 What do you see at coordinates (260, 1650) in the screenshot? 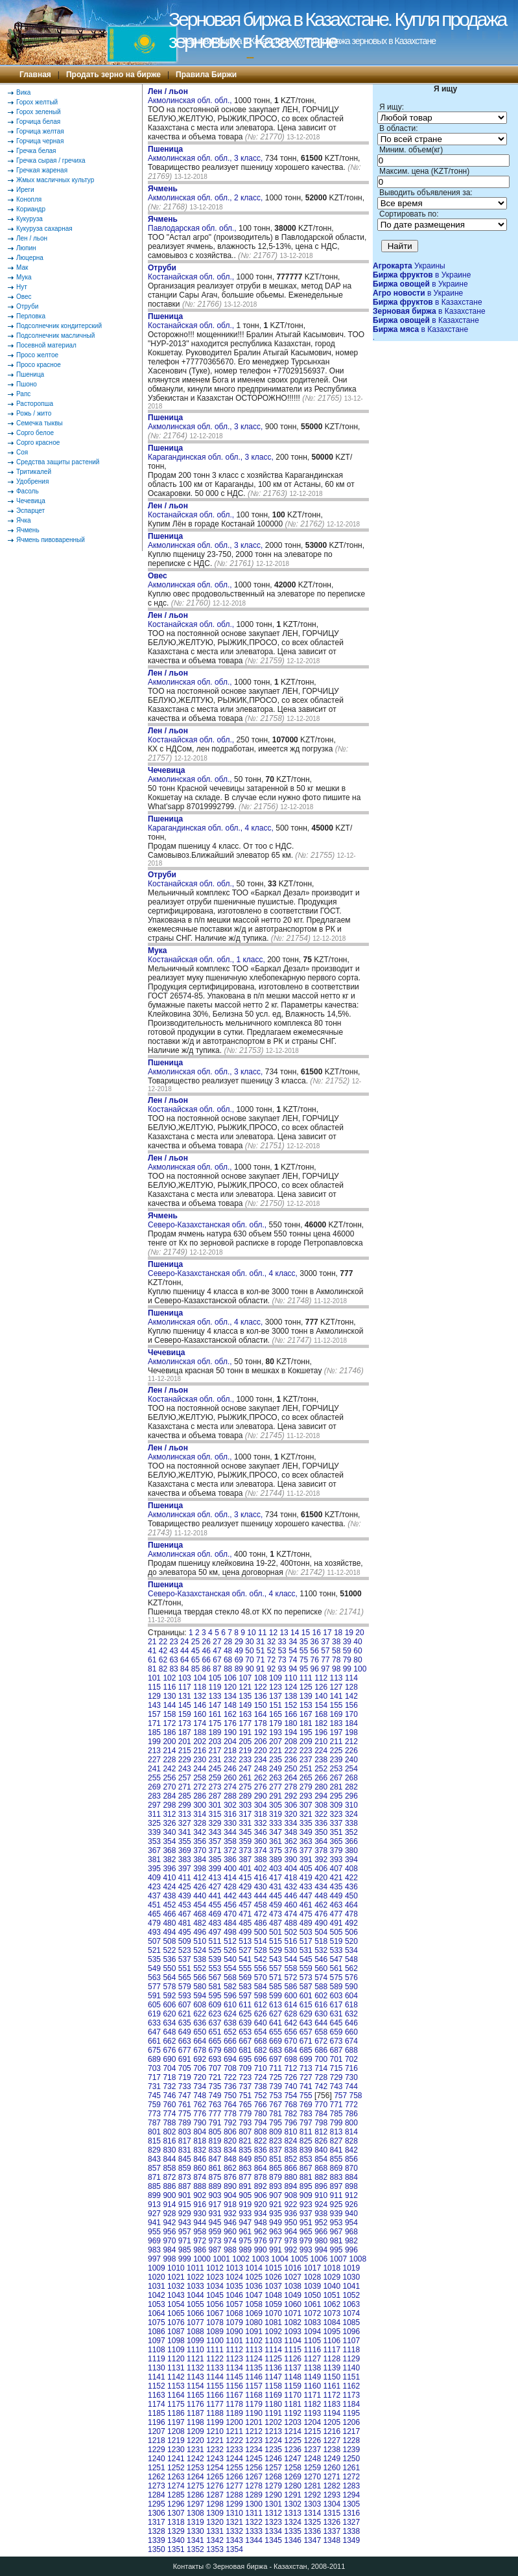
I see `51` at bounding box center [260, 1650].